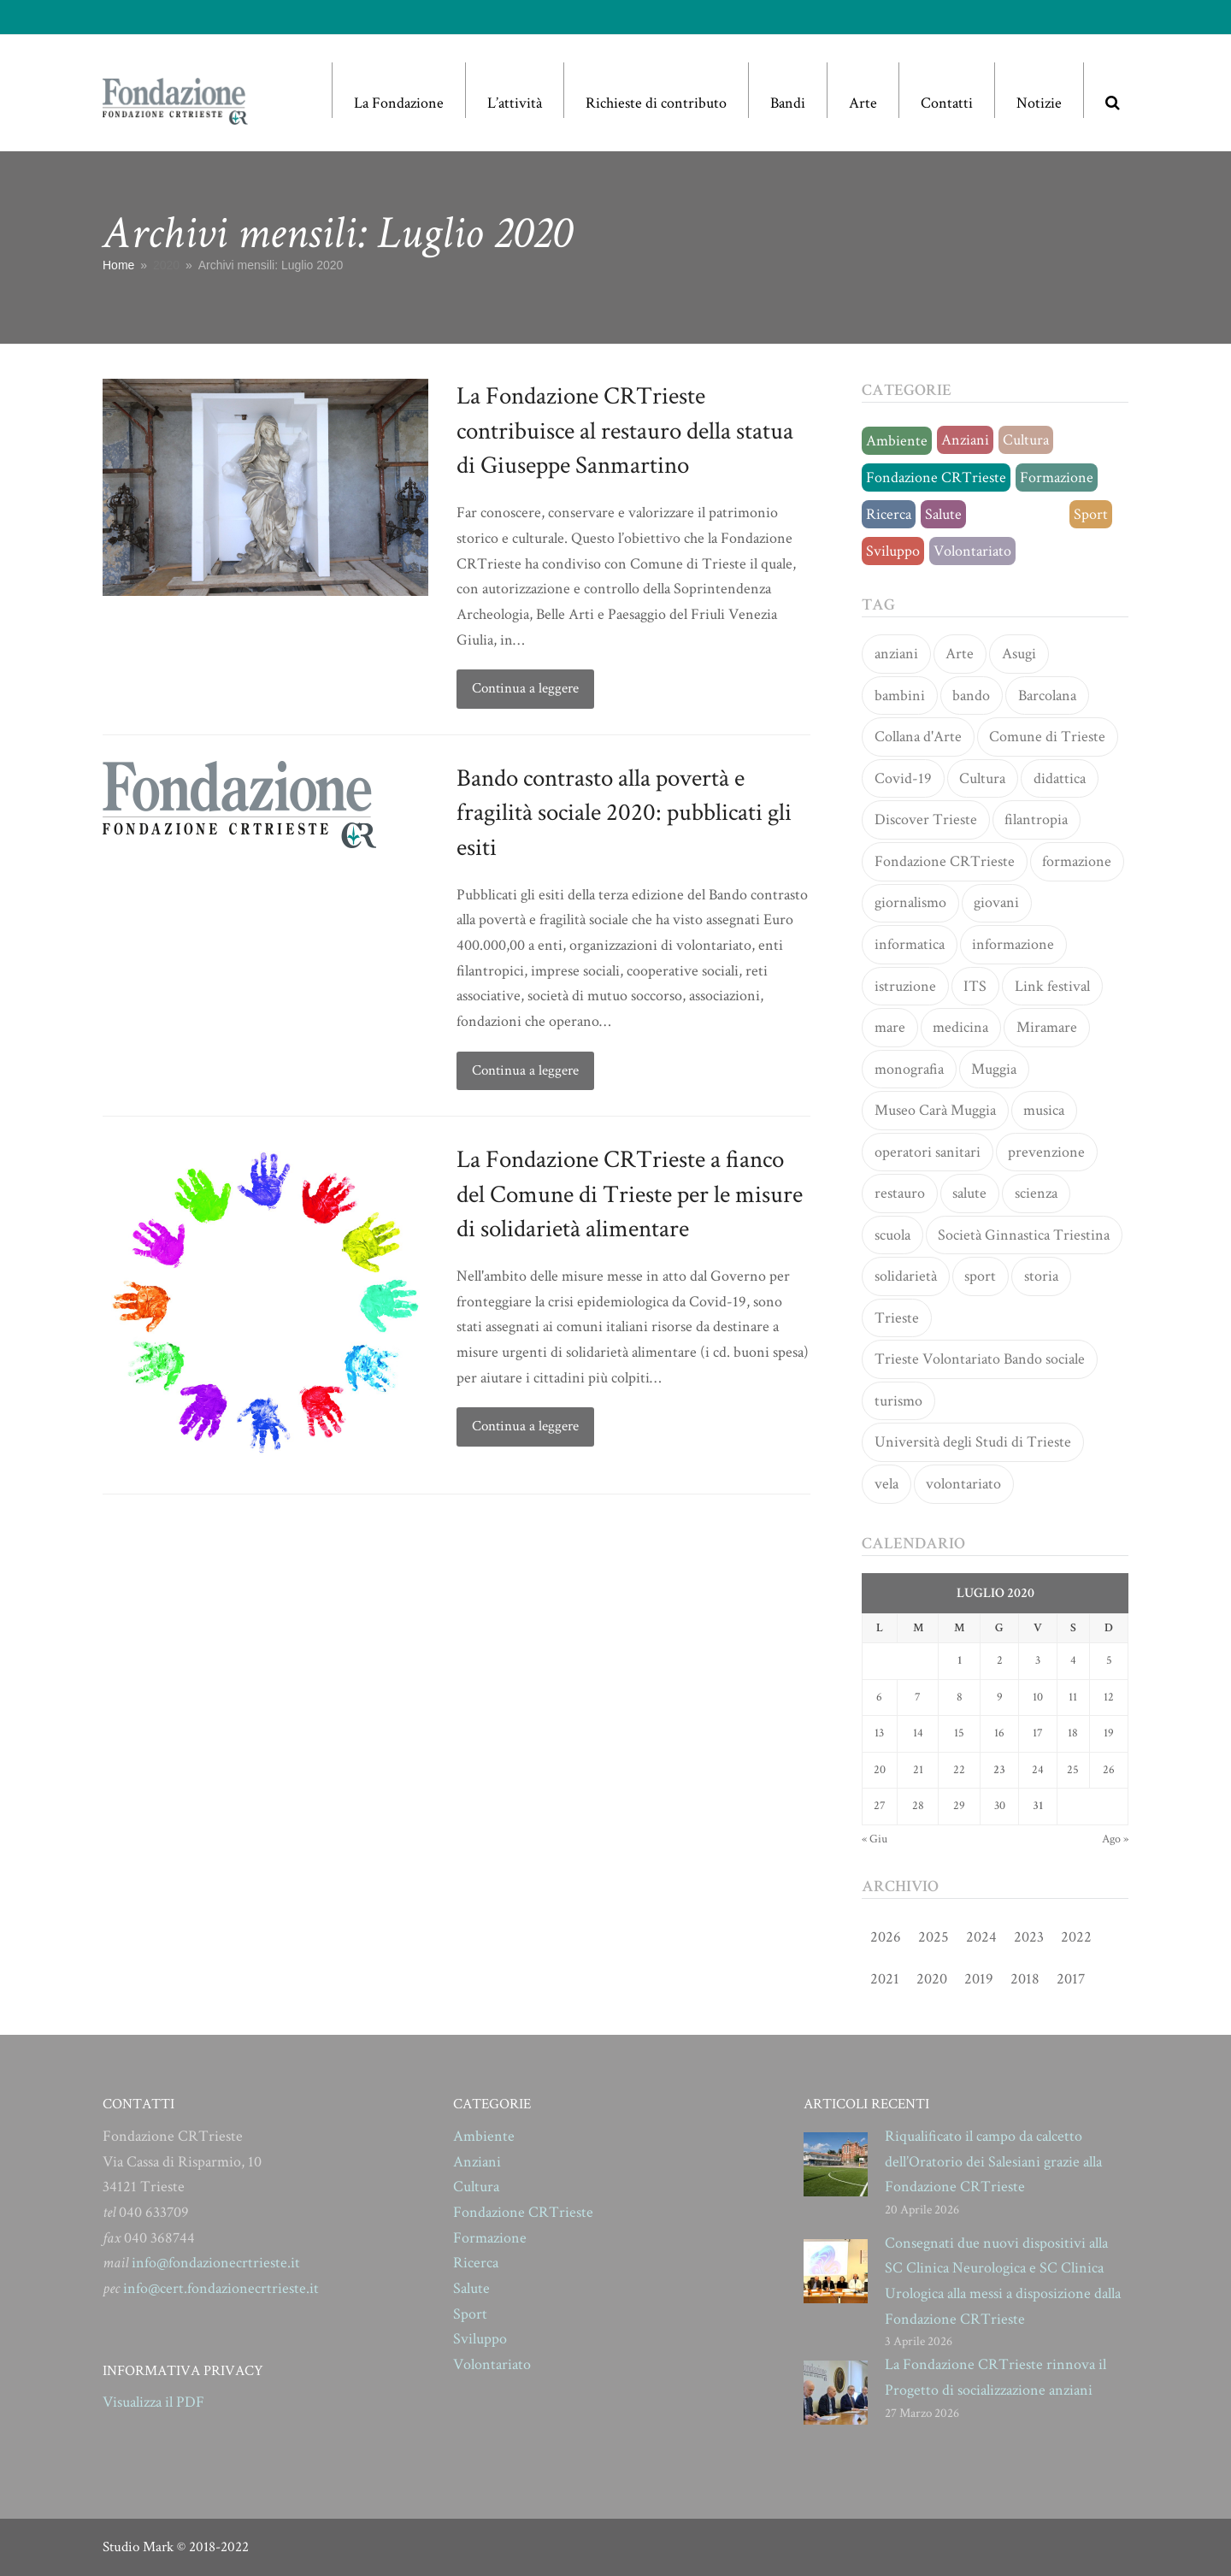  Describe the element at coordinates (900, 695) in the screenshot. I see `bambini` at that location.